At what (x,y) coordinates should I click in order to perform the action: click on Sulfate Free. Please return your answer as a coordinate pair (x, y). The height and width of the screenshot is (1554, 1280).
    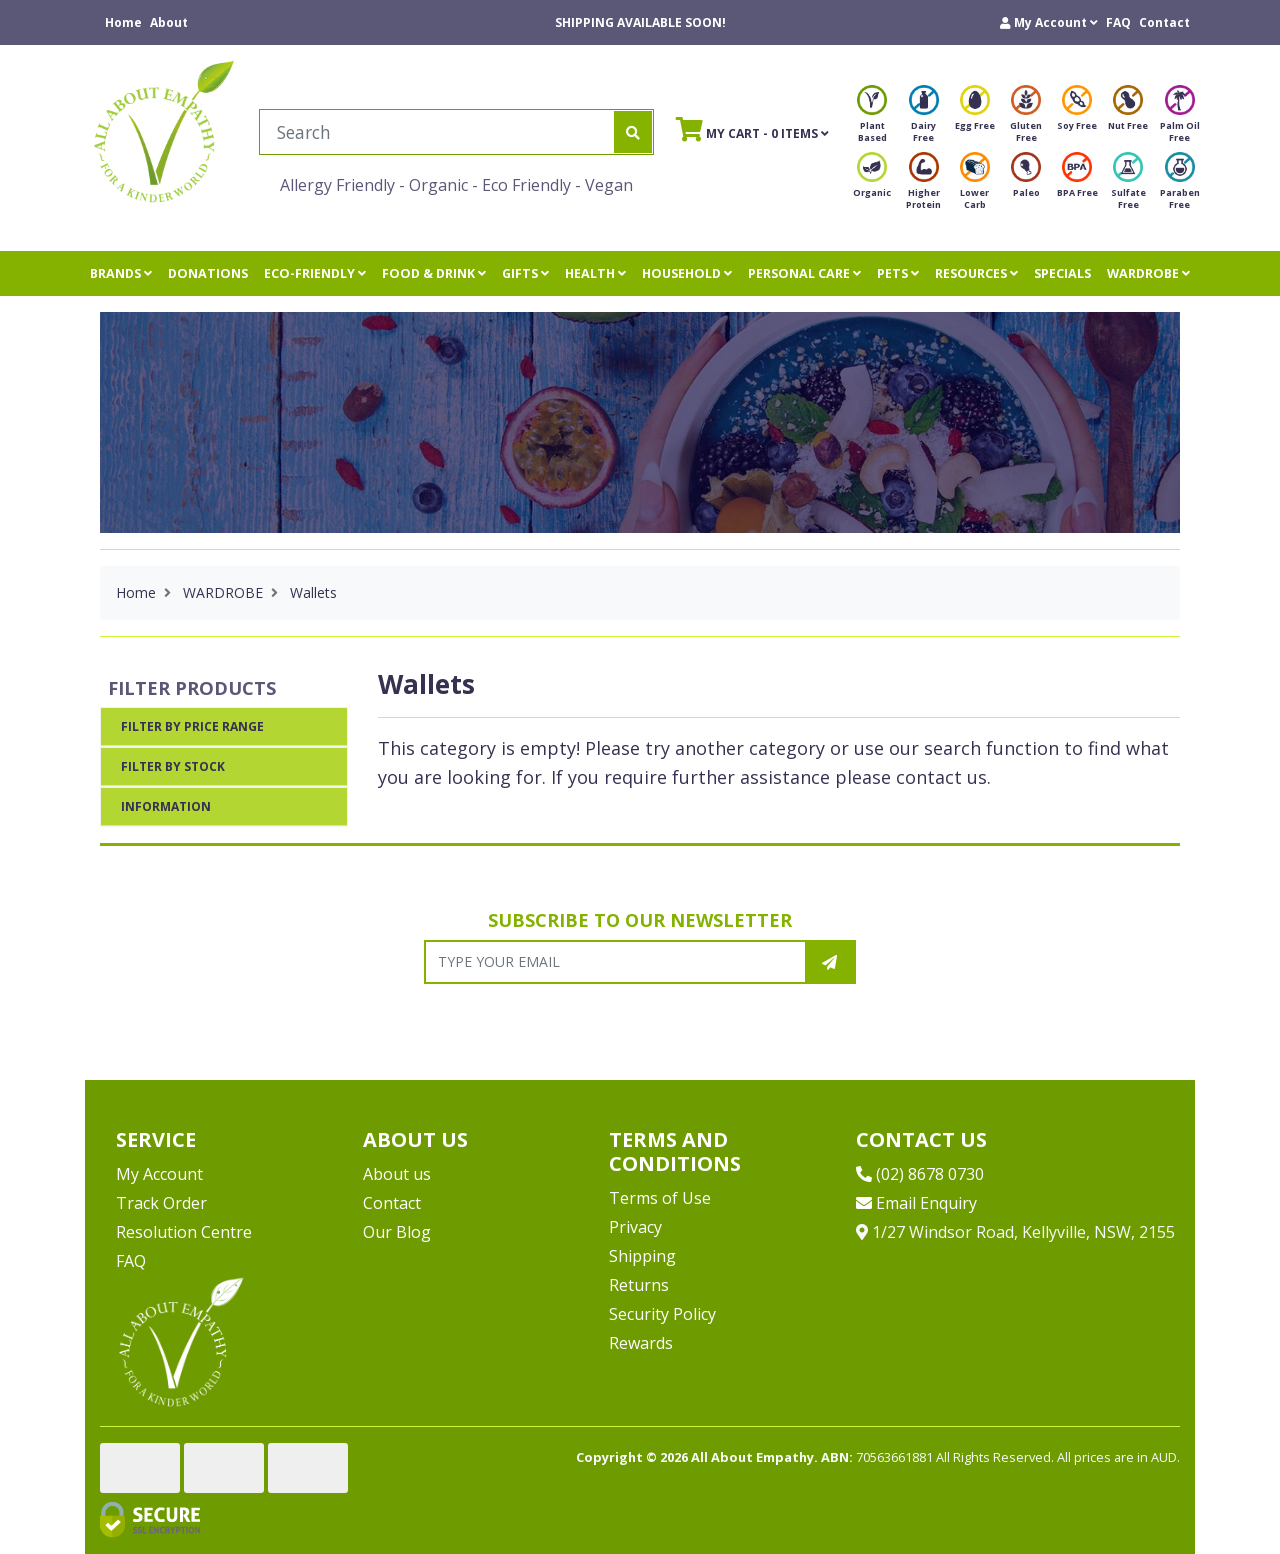
    Looking at the image, I should click on (1128, 186).